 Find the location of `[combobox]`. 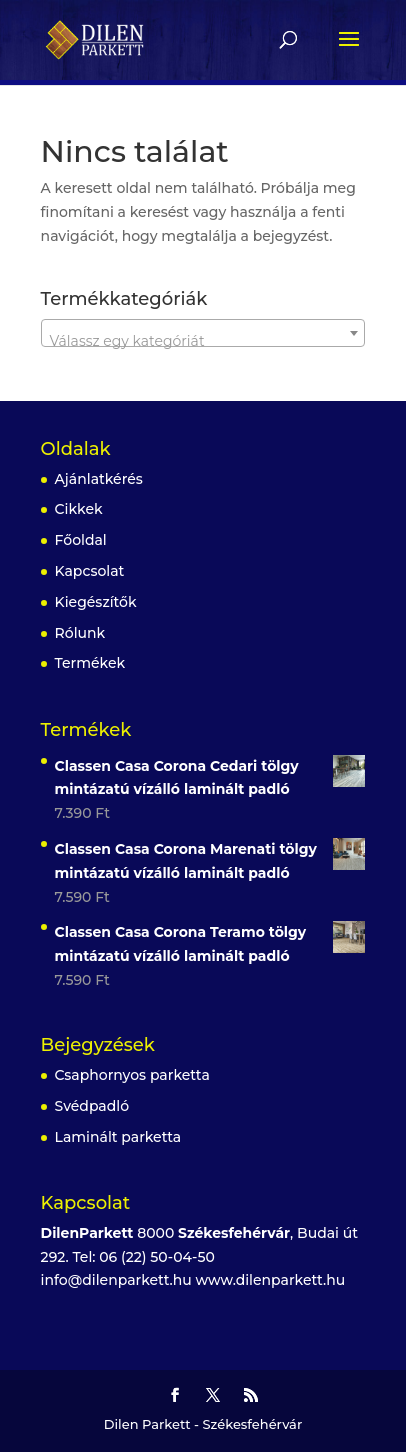

[combobox] is located at coordinates (203, 333).